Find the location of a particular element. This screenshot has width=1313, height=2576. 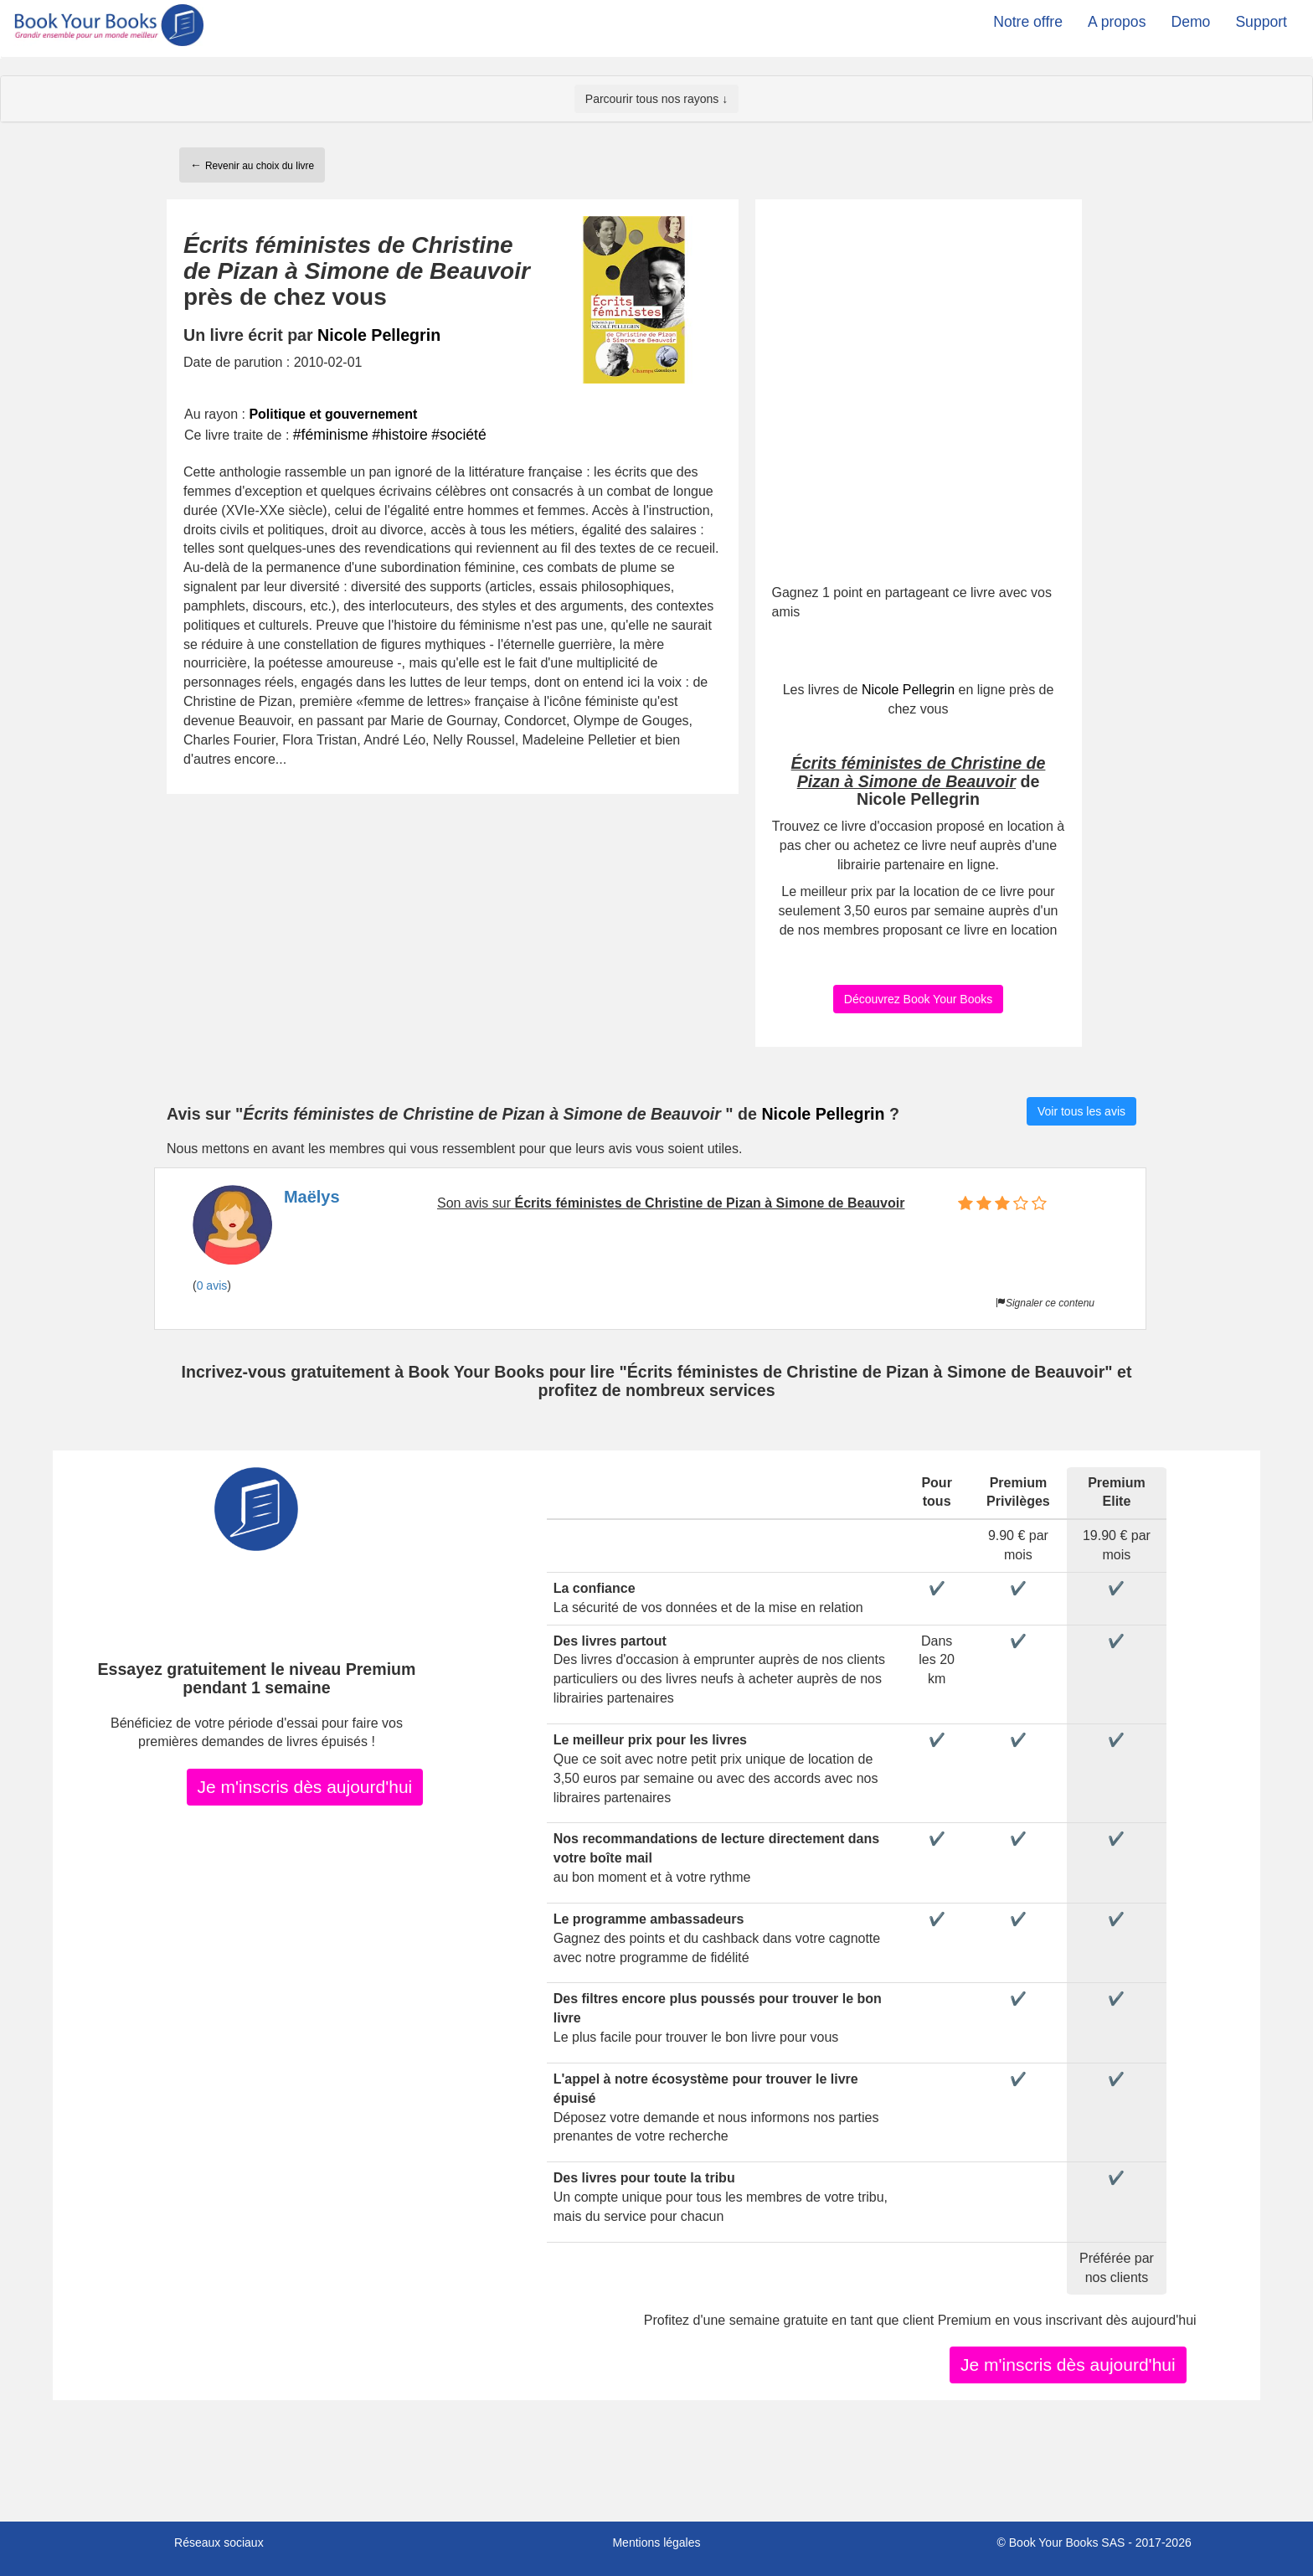

Nicole Pellegrin is located at coordinates (378, 335).